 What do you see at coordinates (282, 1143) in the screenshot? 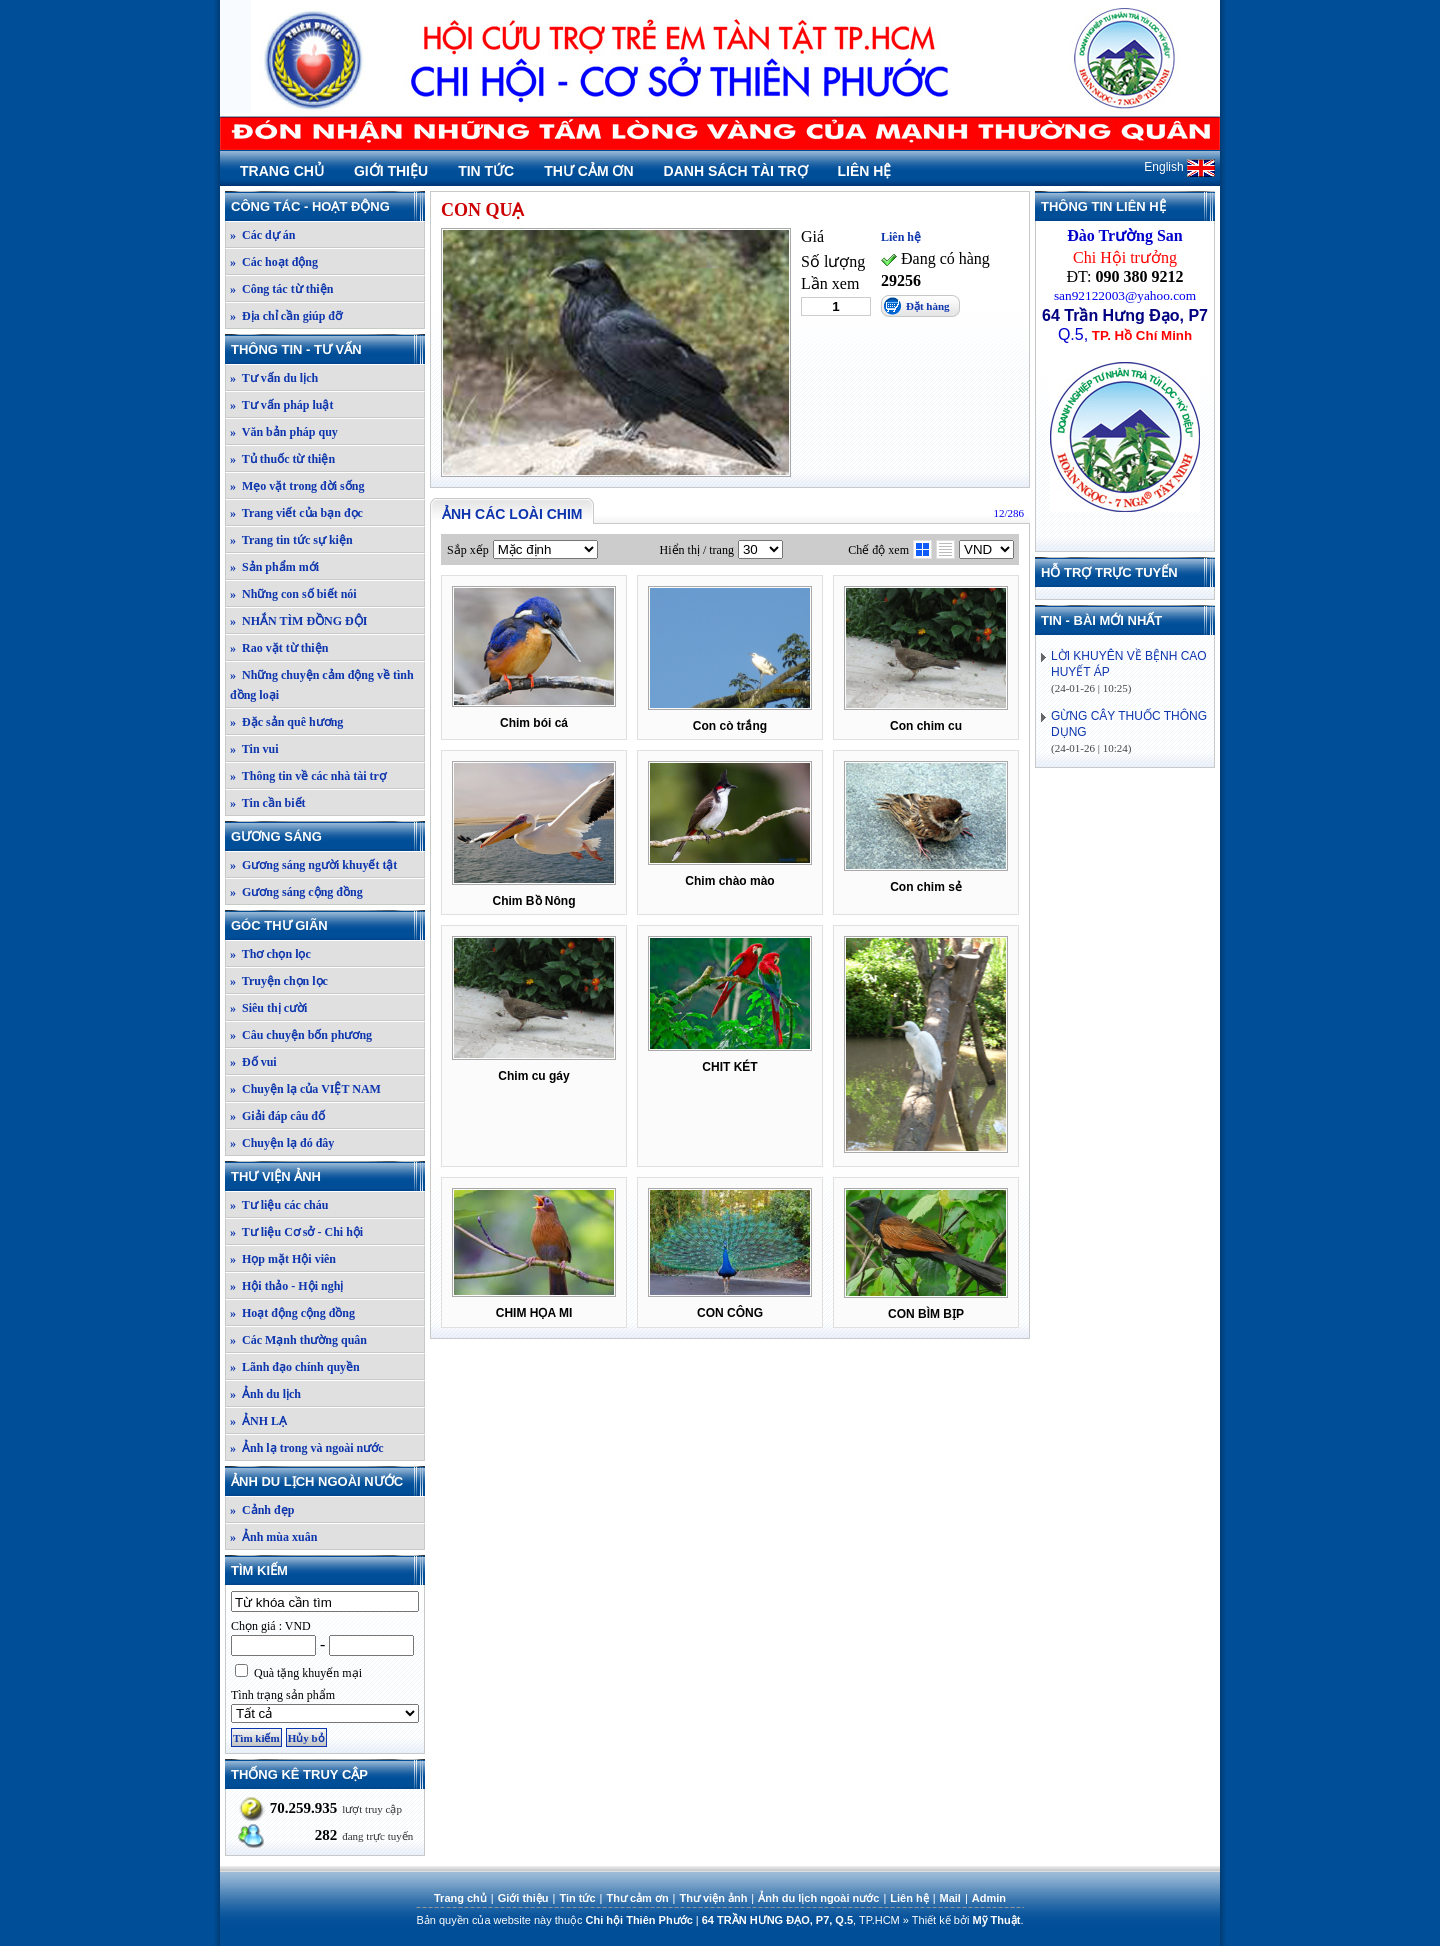
I see `» Chuyện lạ đó đây` at bounding box center [282, 1143].